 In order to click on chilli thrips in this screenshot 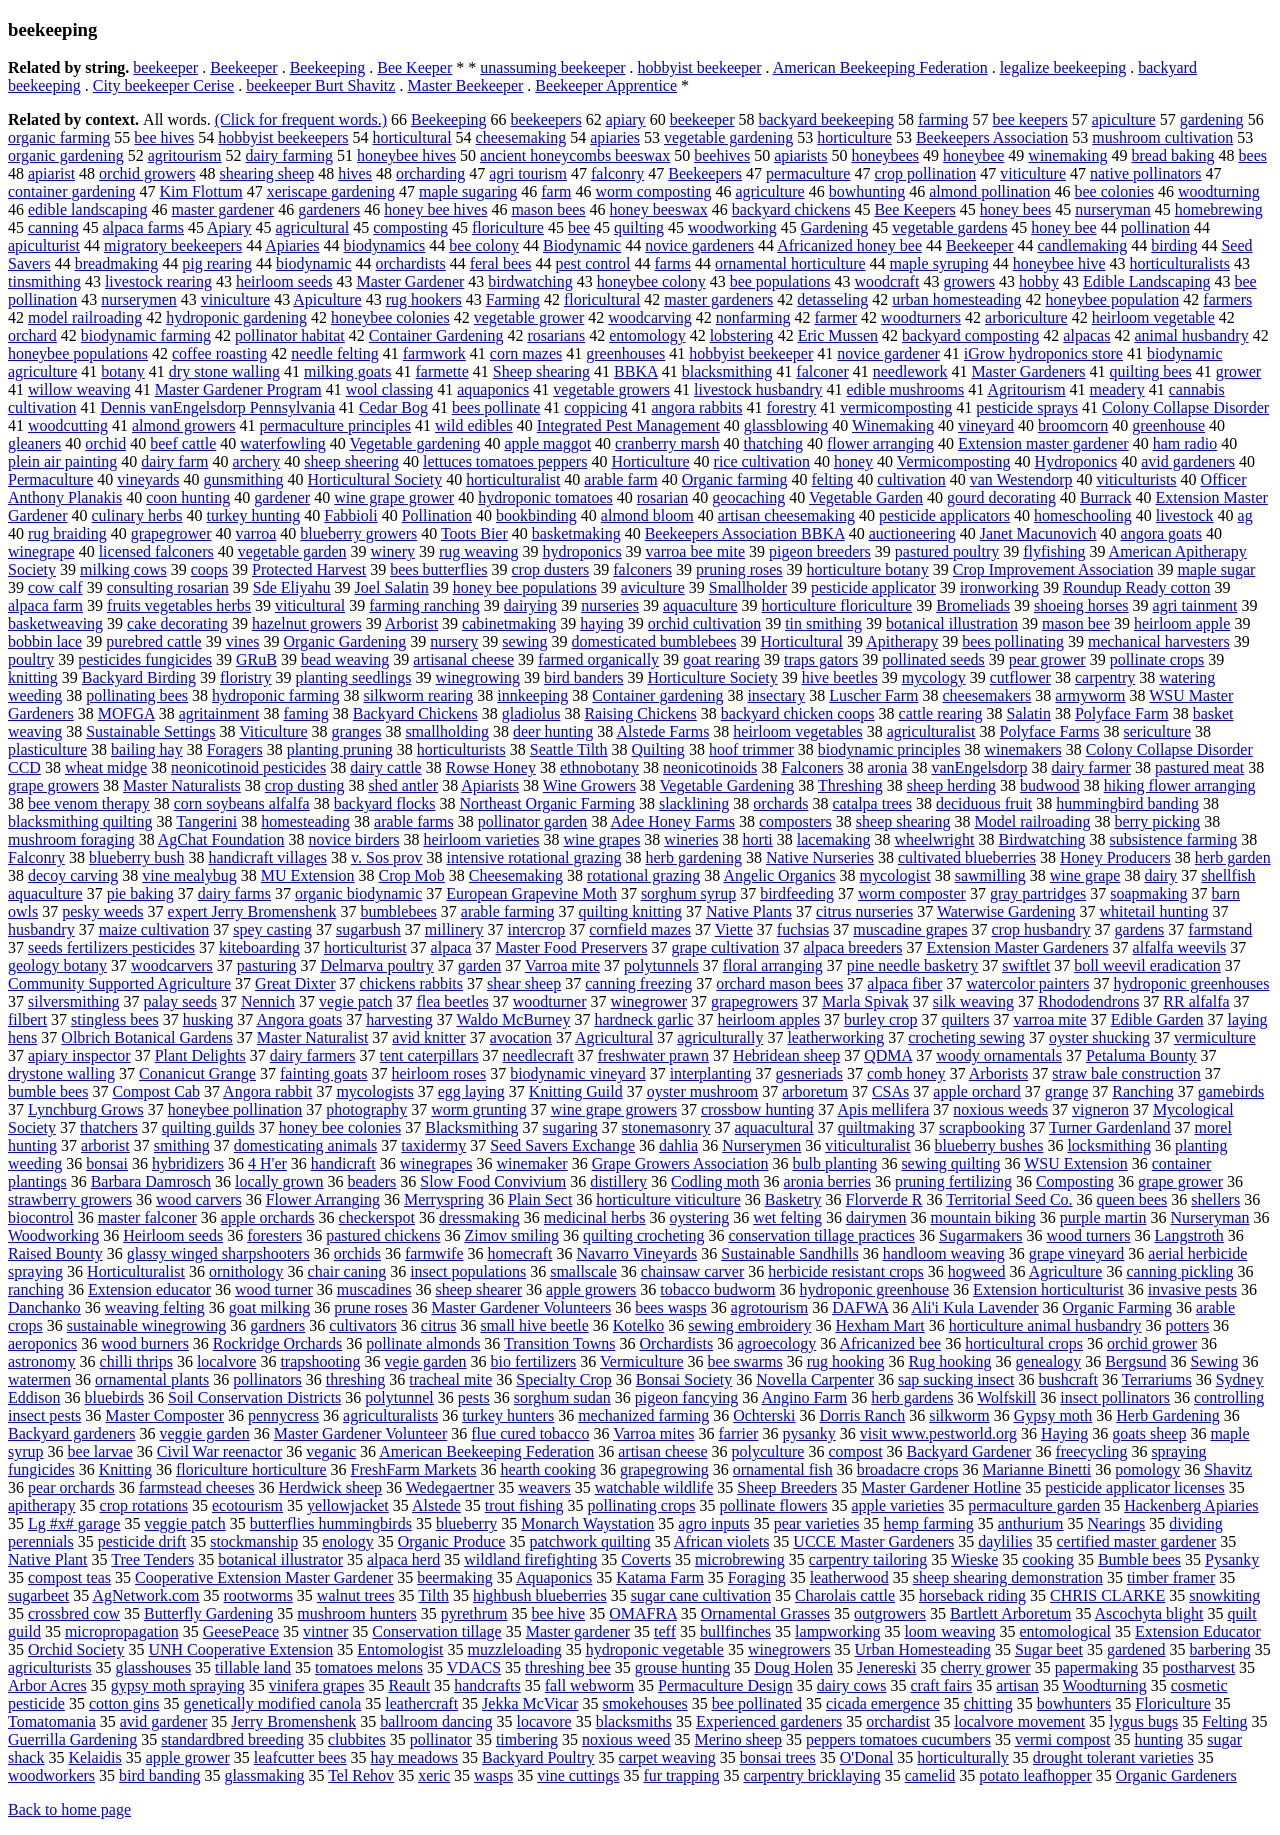, I will do `click(136, 1361)`.